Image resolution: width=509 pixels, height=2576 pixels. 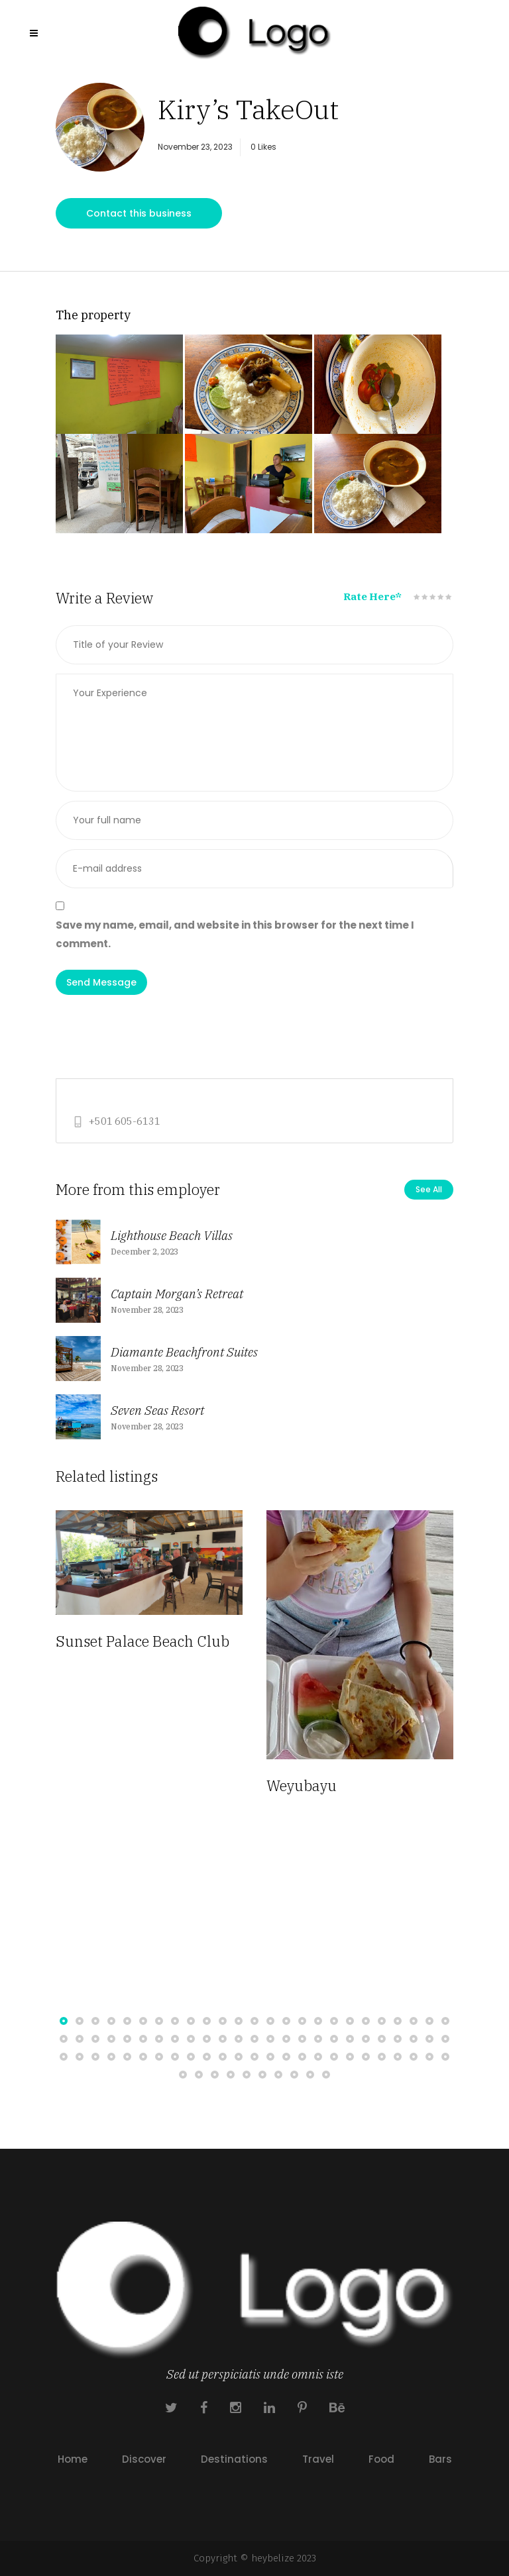 I want to click on Lighthouse Beach Villas, so click(x=172, y=1235).